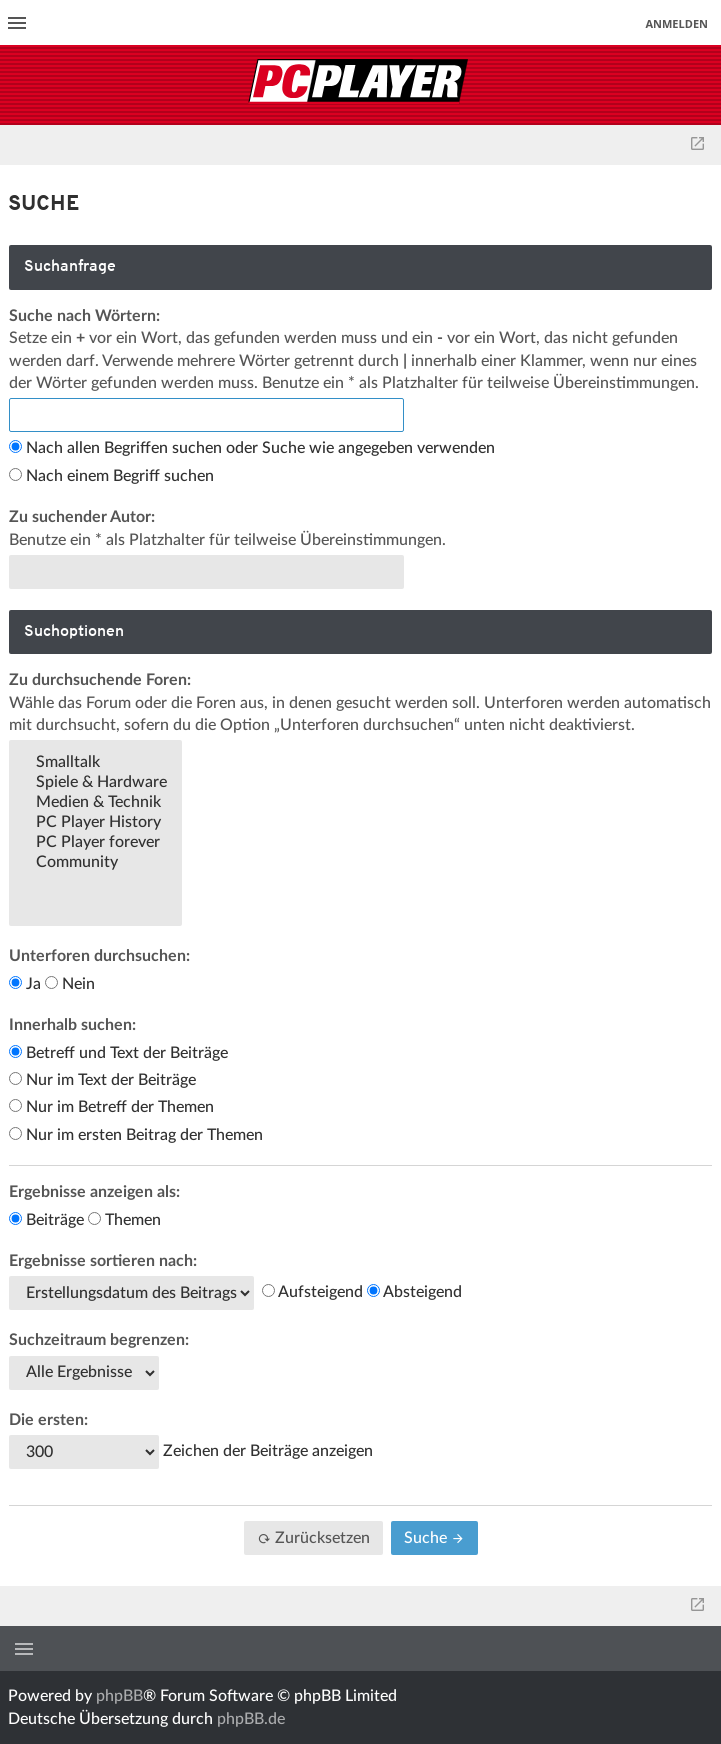 The width and height of the screenshot is (721, 1744). What do you see at coordinates (111, 1107) in the screenshot?
I see `Nur im Betreff der Themen` at bounding box center [111, 1107].